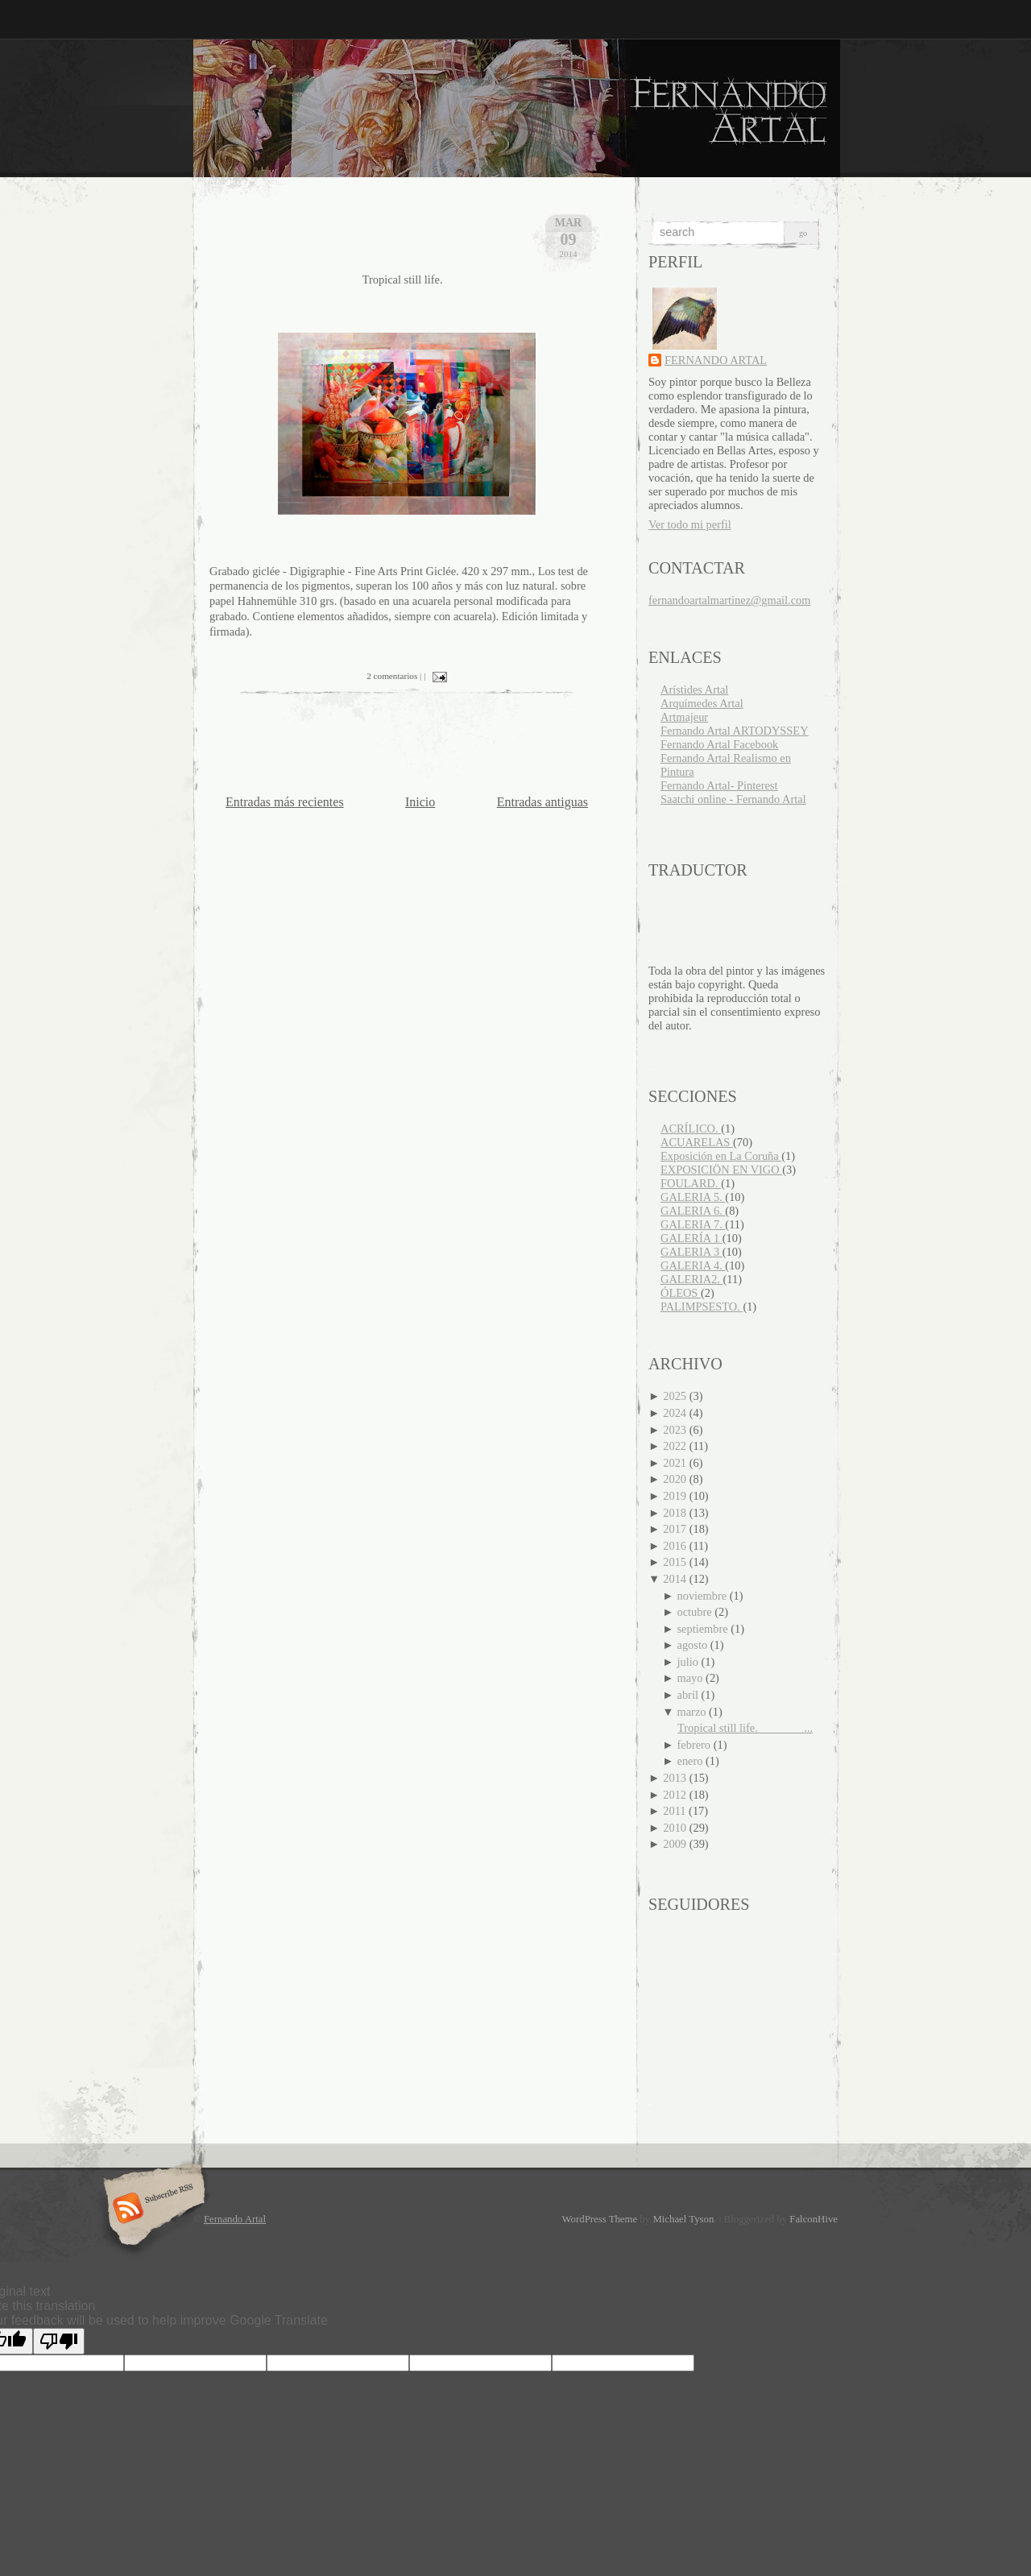 The image size is (1031, 2576). What do you see at coordinates (691, 1760) in the screenshot?
I see `enero` at bounding box center [691, 1760].